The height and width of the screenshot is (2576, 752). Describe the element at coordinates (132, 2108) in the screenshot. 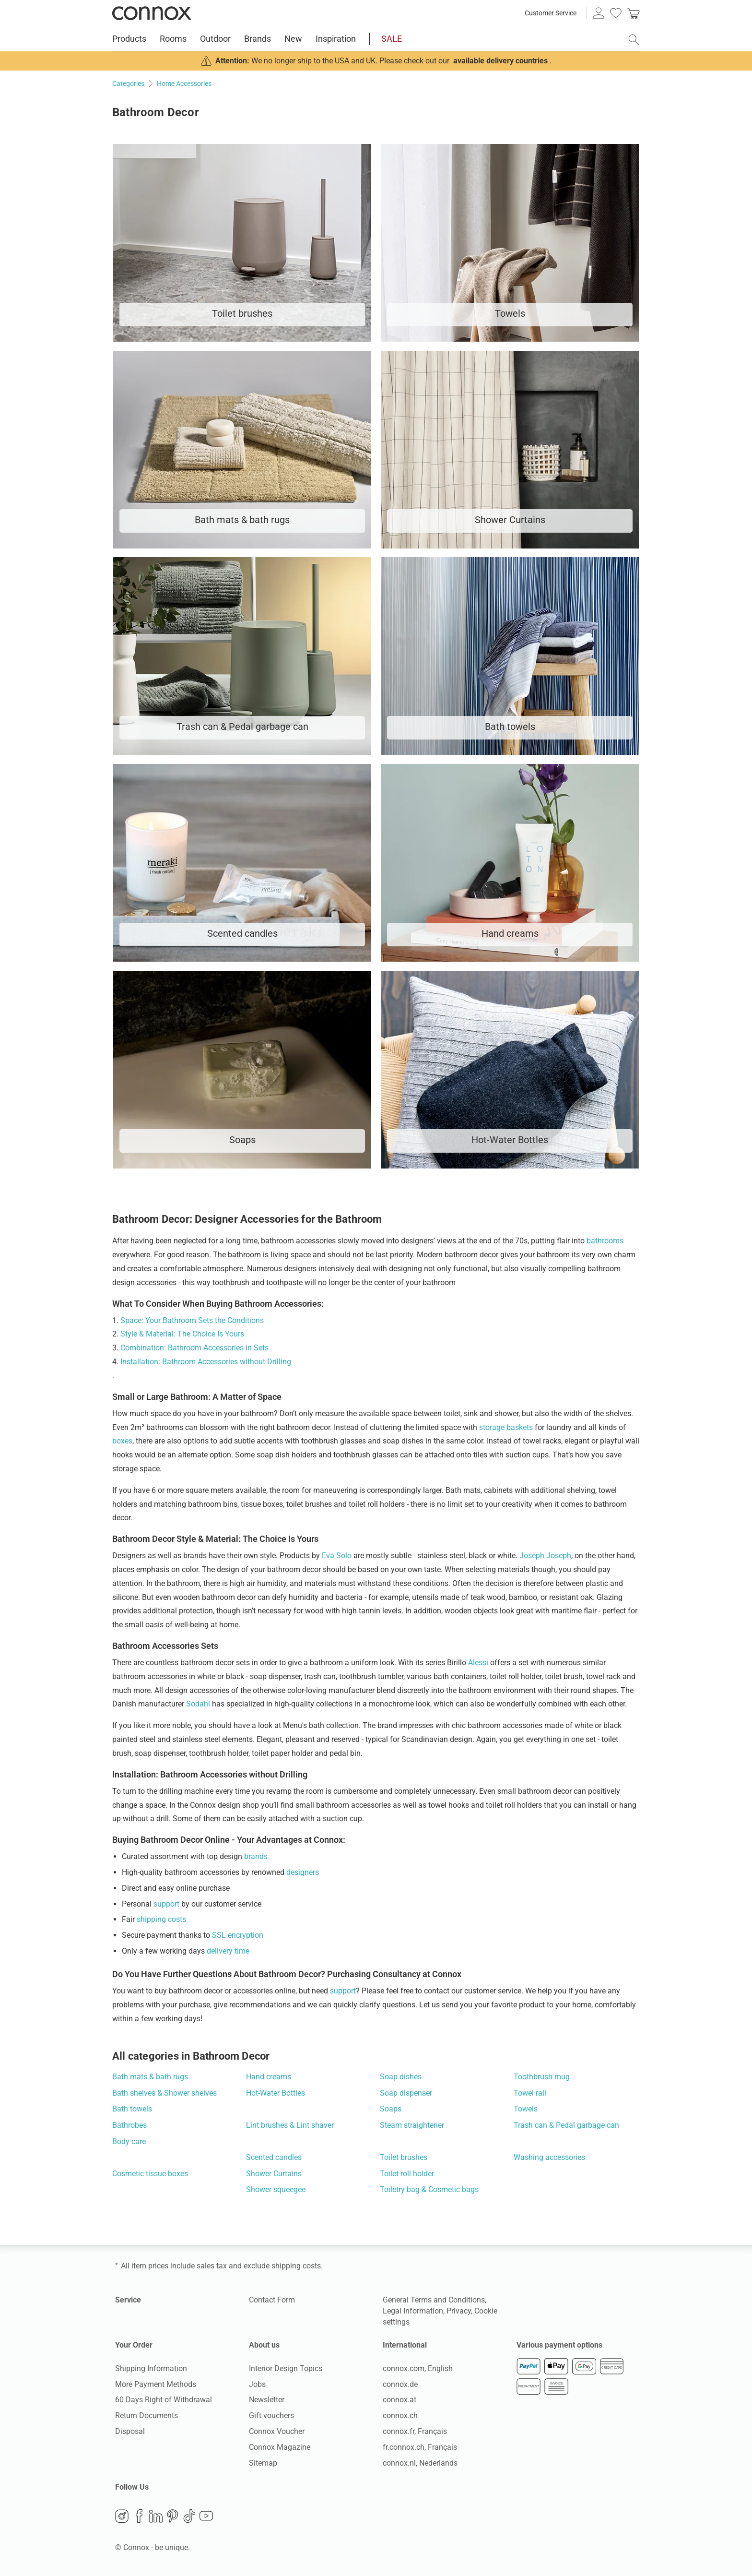

I see `Bath towels` at that location.